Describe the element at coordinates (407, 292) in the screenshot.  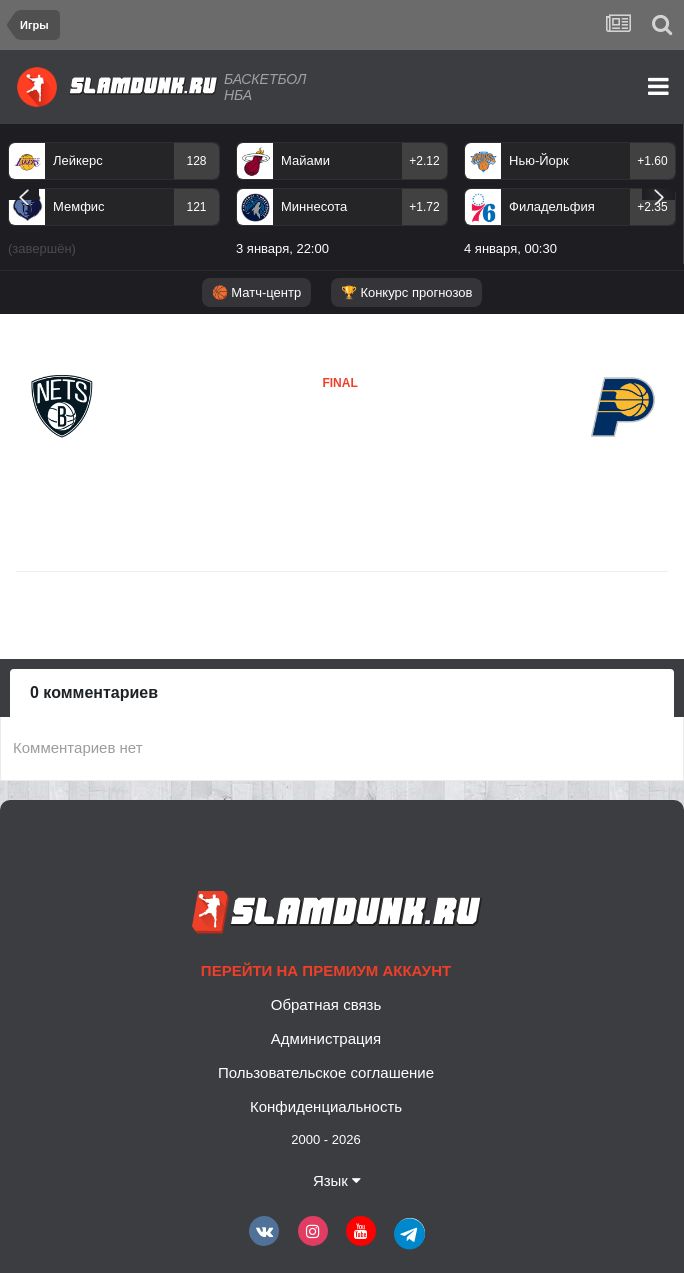
I see `🏆 Конкурс прогнозов` at that location.